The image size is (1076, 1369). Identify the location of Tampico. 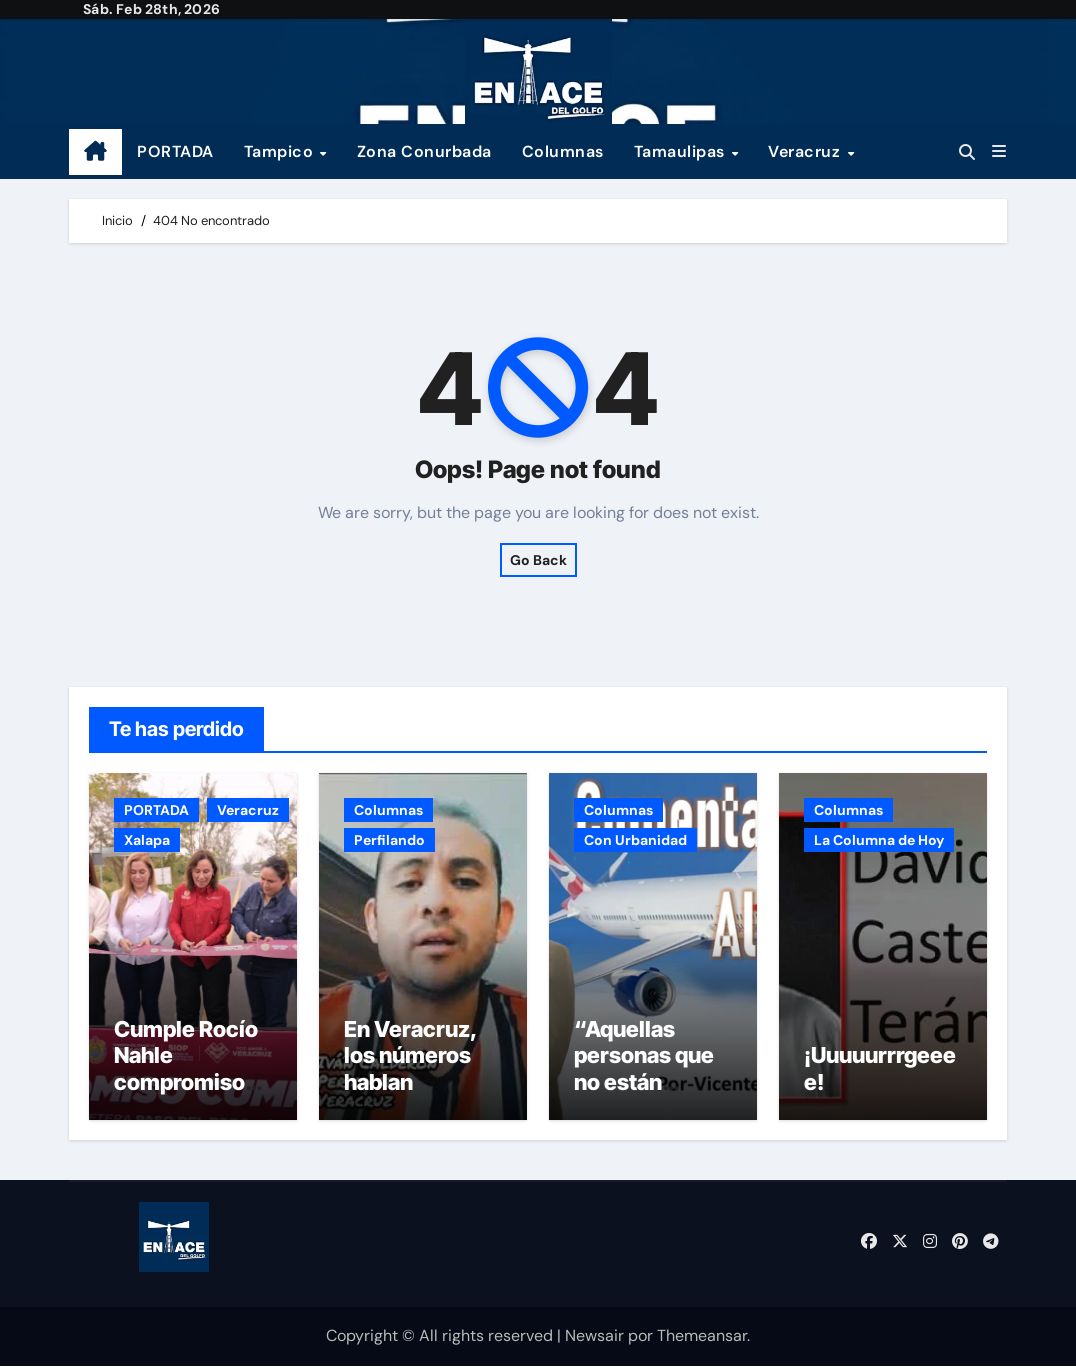
(281, 151).